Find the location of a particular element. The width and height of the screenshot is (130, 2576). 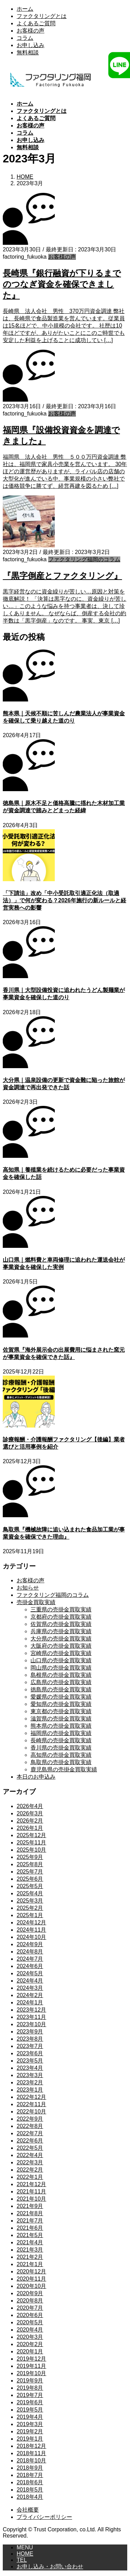

2024年2月 is located at coordinates (30, 1995).